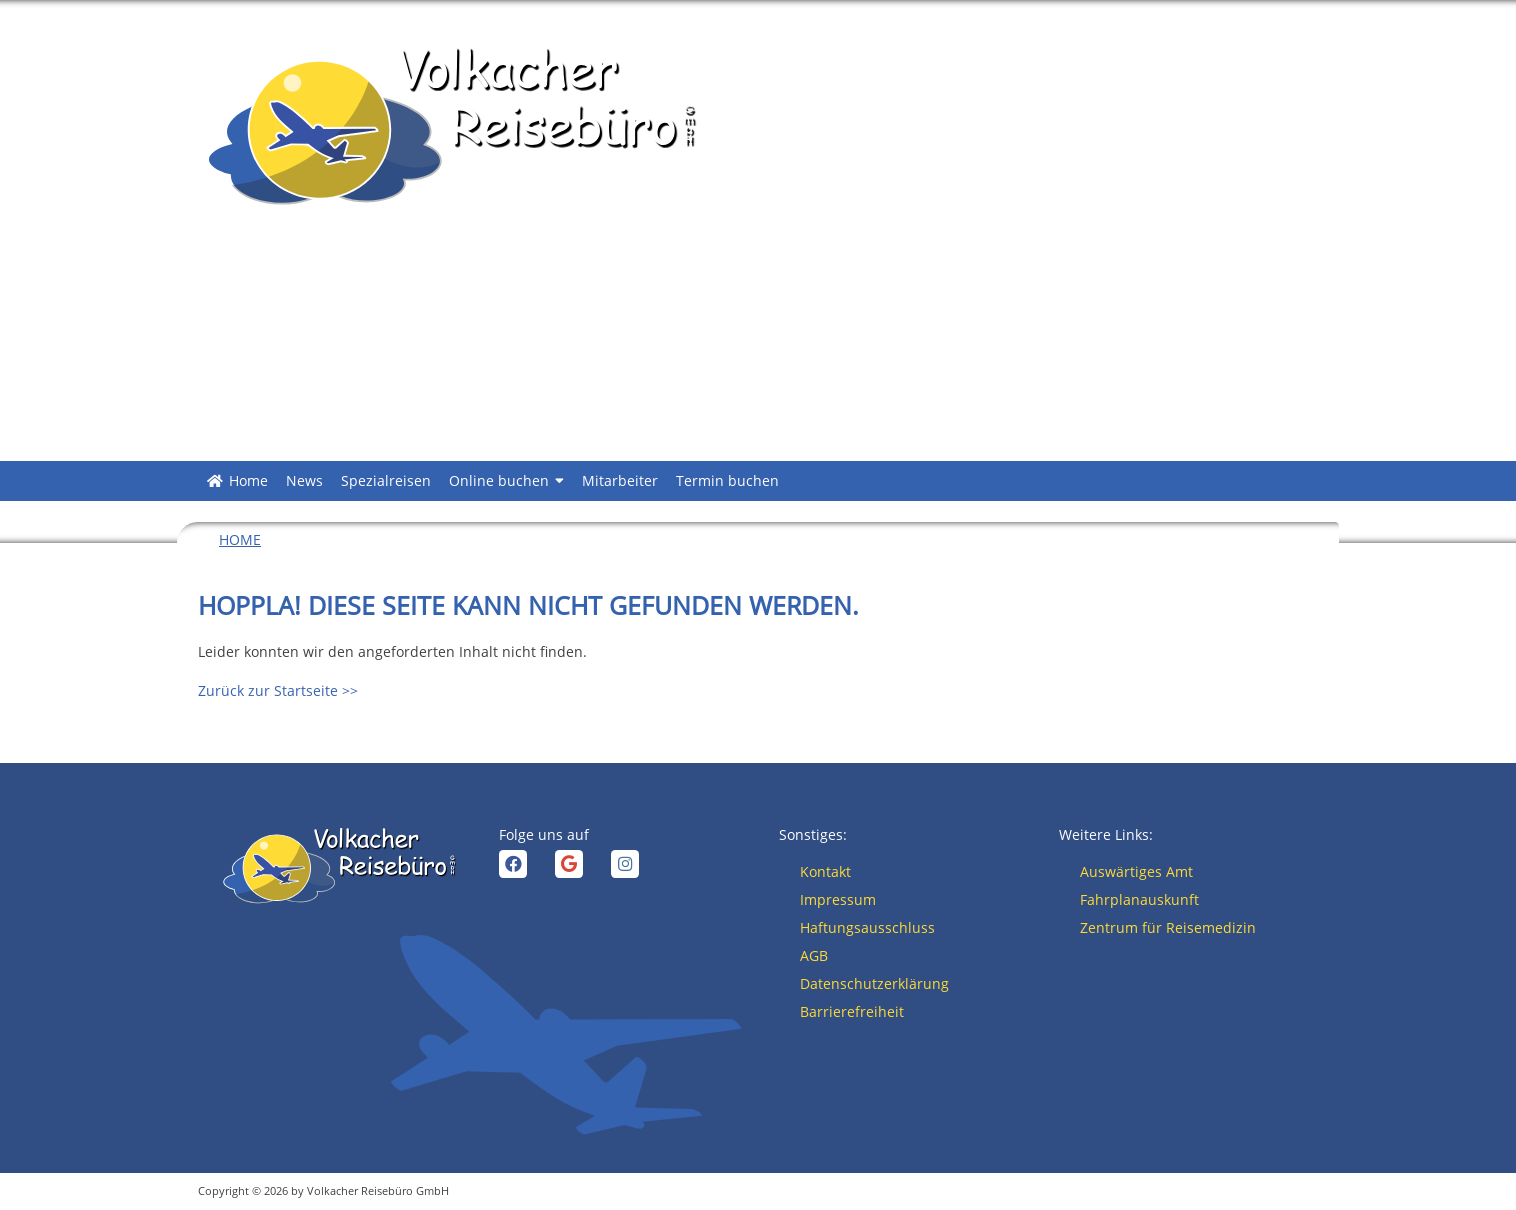 The height and width of the screenshot is (1210, 1516). What do you see at coordinates (867, 927) in the screenshot?
I see `Haftungsausschluss` at bounding box center [867, 927].